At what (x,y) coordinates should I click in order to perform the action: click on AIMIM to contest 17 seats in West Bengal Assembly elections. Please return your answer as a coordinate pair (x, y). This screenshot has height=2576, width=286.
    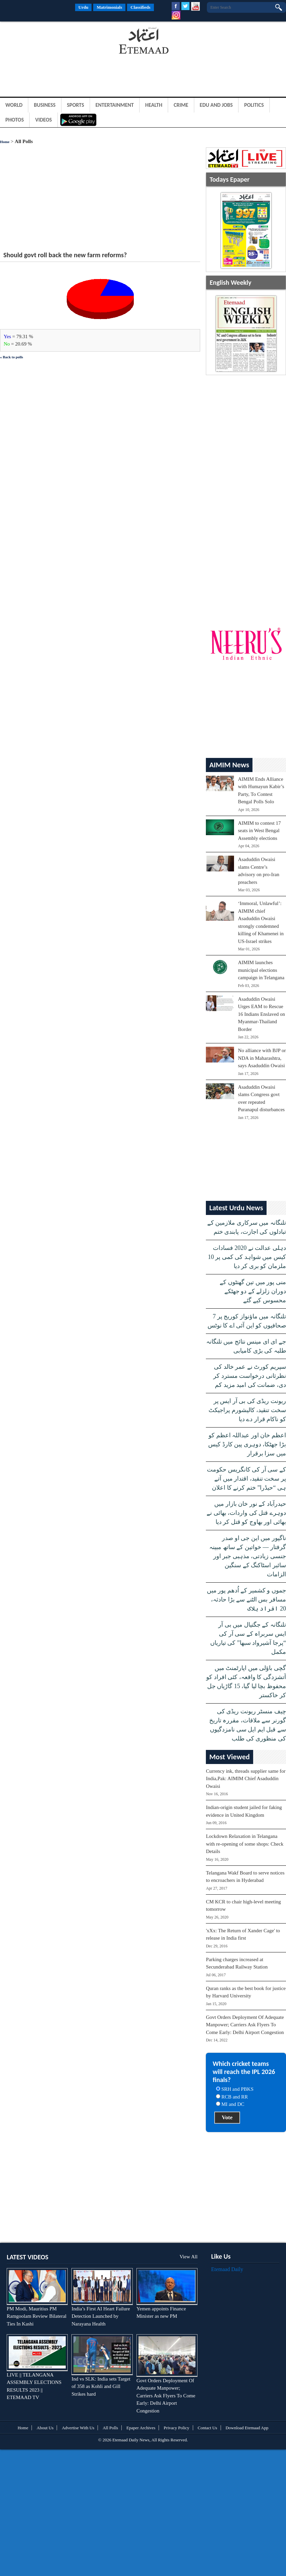
    Looking at the image, I should click on (259, 830).